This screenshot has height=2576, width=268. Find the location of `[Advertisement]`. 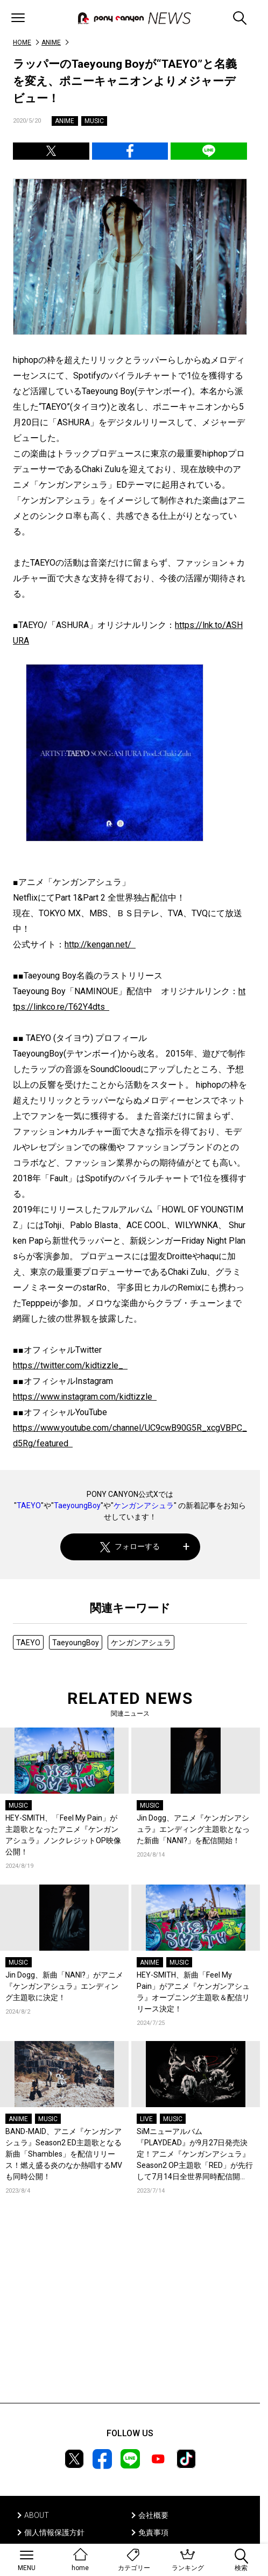

[Advertisement] is located at coordinates (130, 2314).